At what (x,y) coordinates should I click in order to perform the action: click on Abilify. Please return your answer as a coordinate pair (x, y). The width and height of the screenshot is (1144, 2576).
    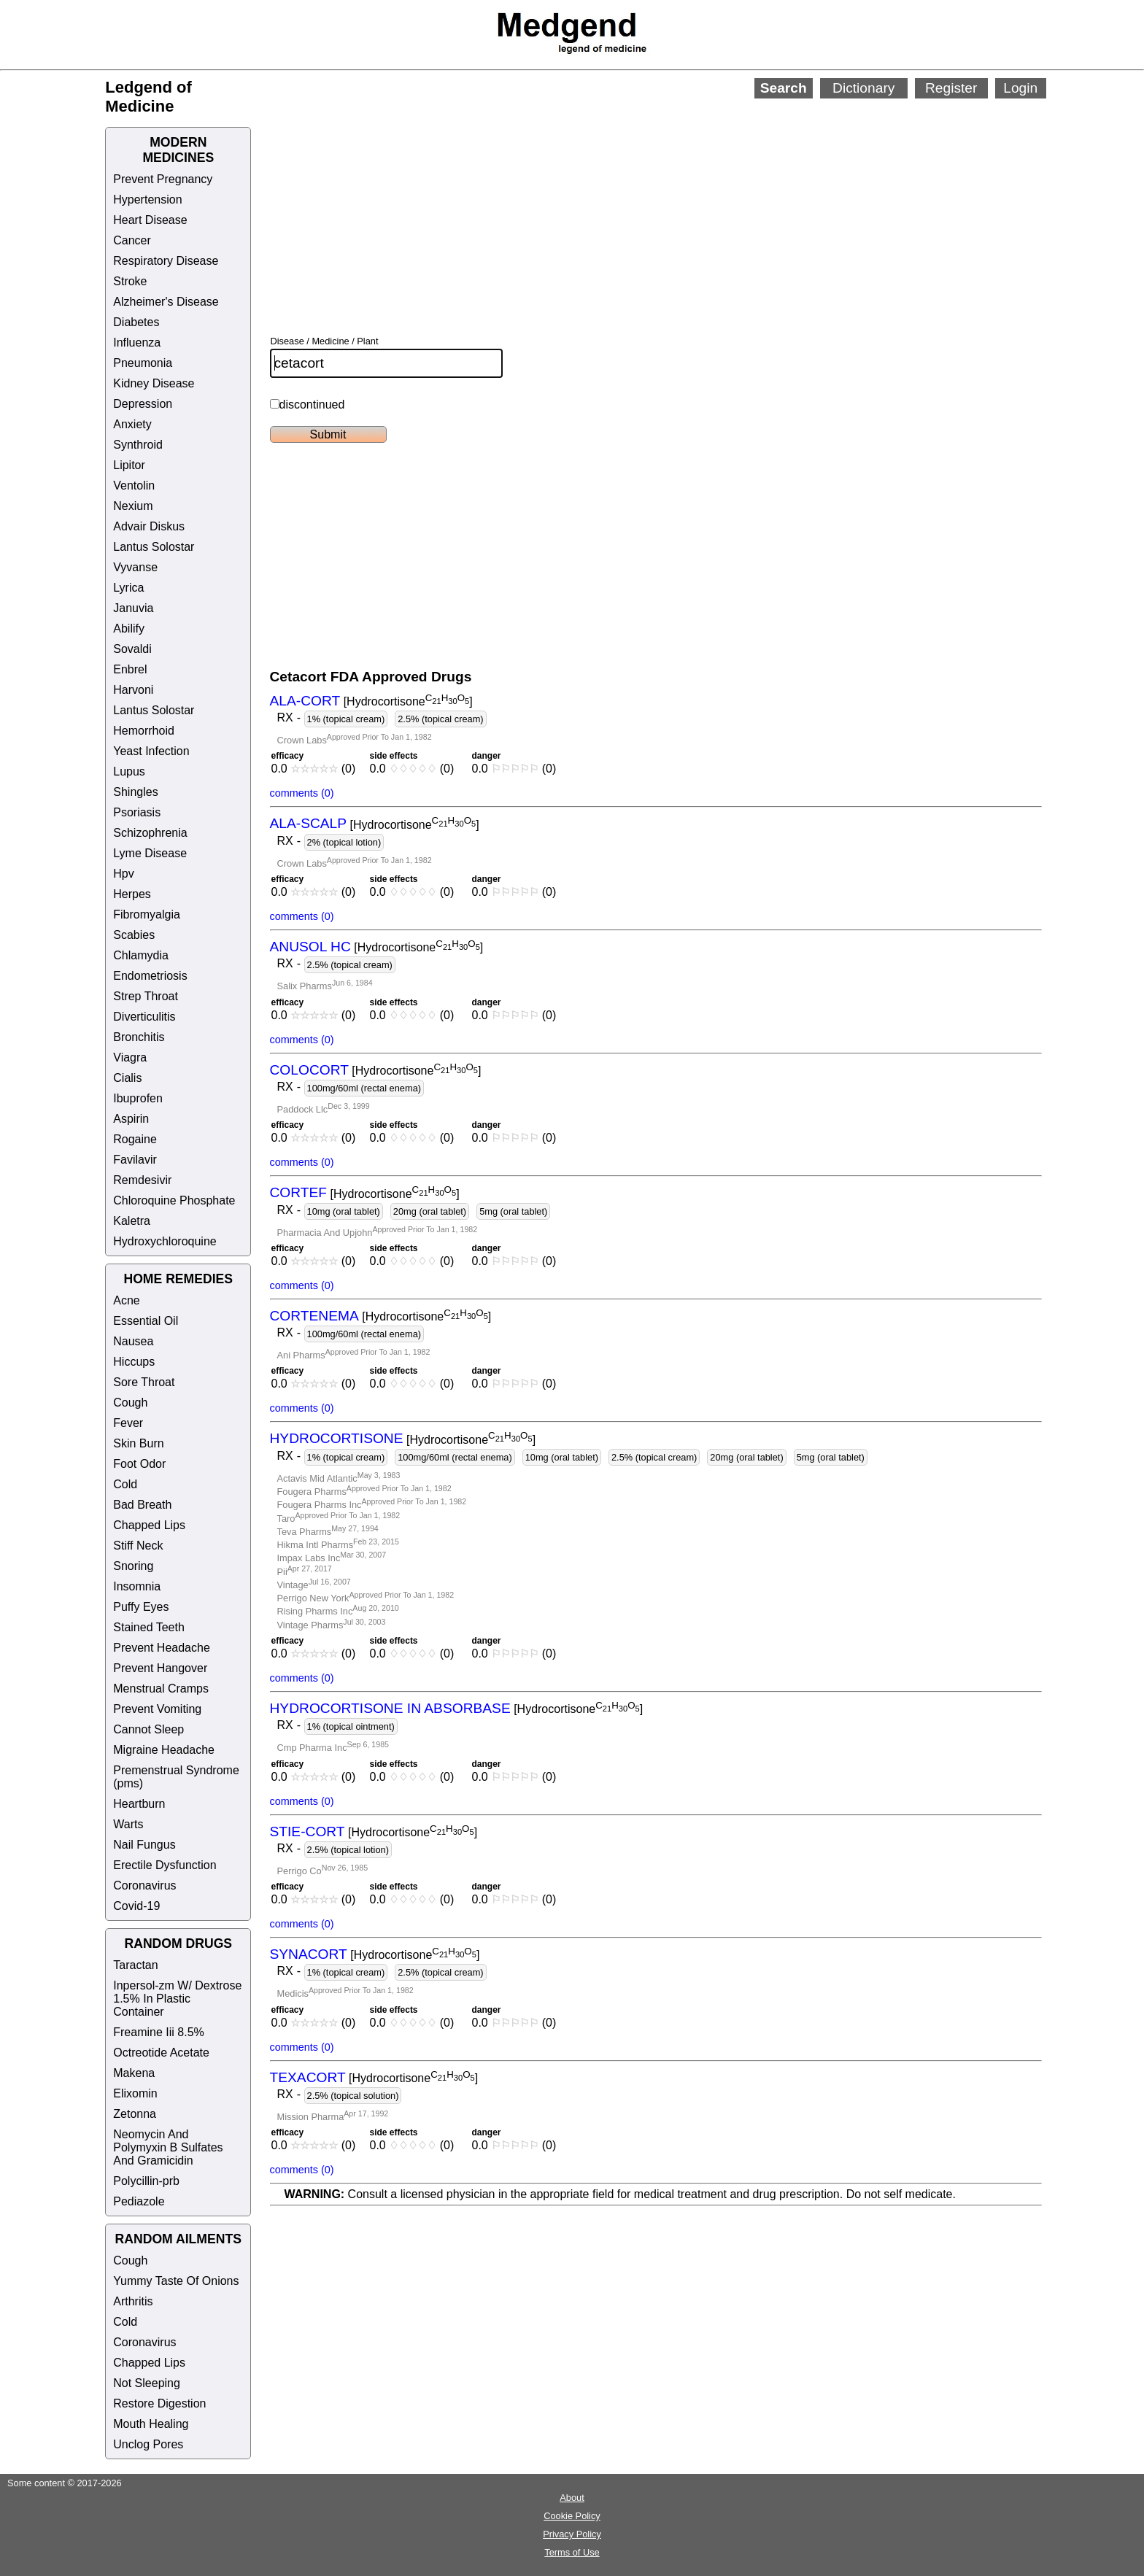
    Looking at the image, I should click on (128, 628).